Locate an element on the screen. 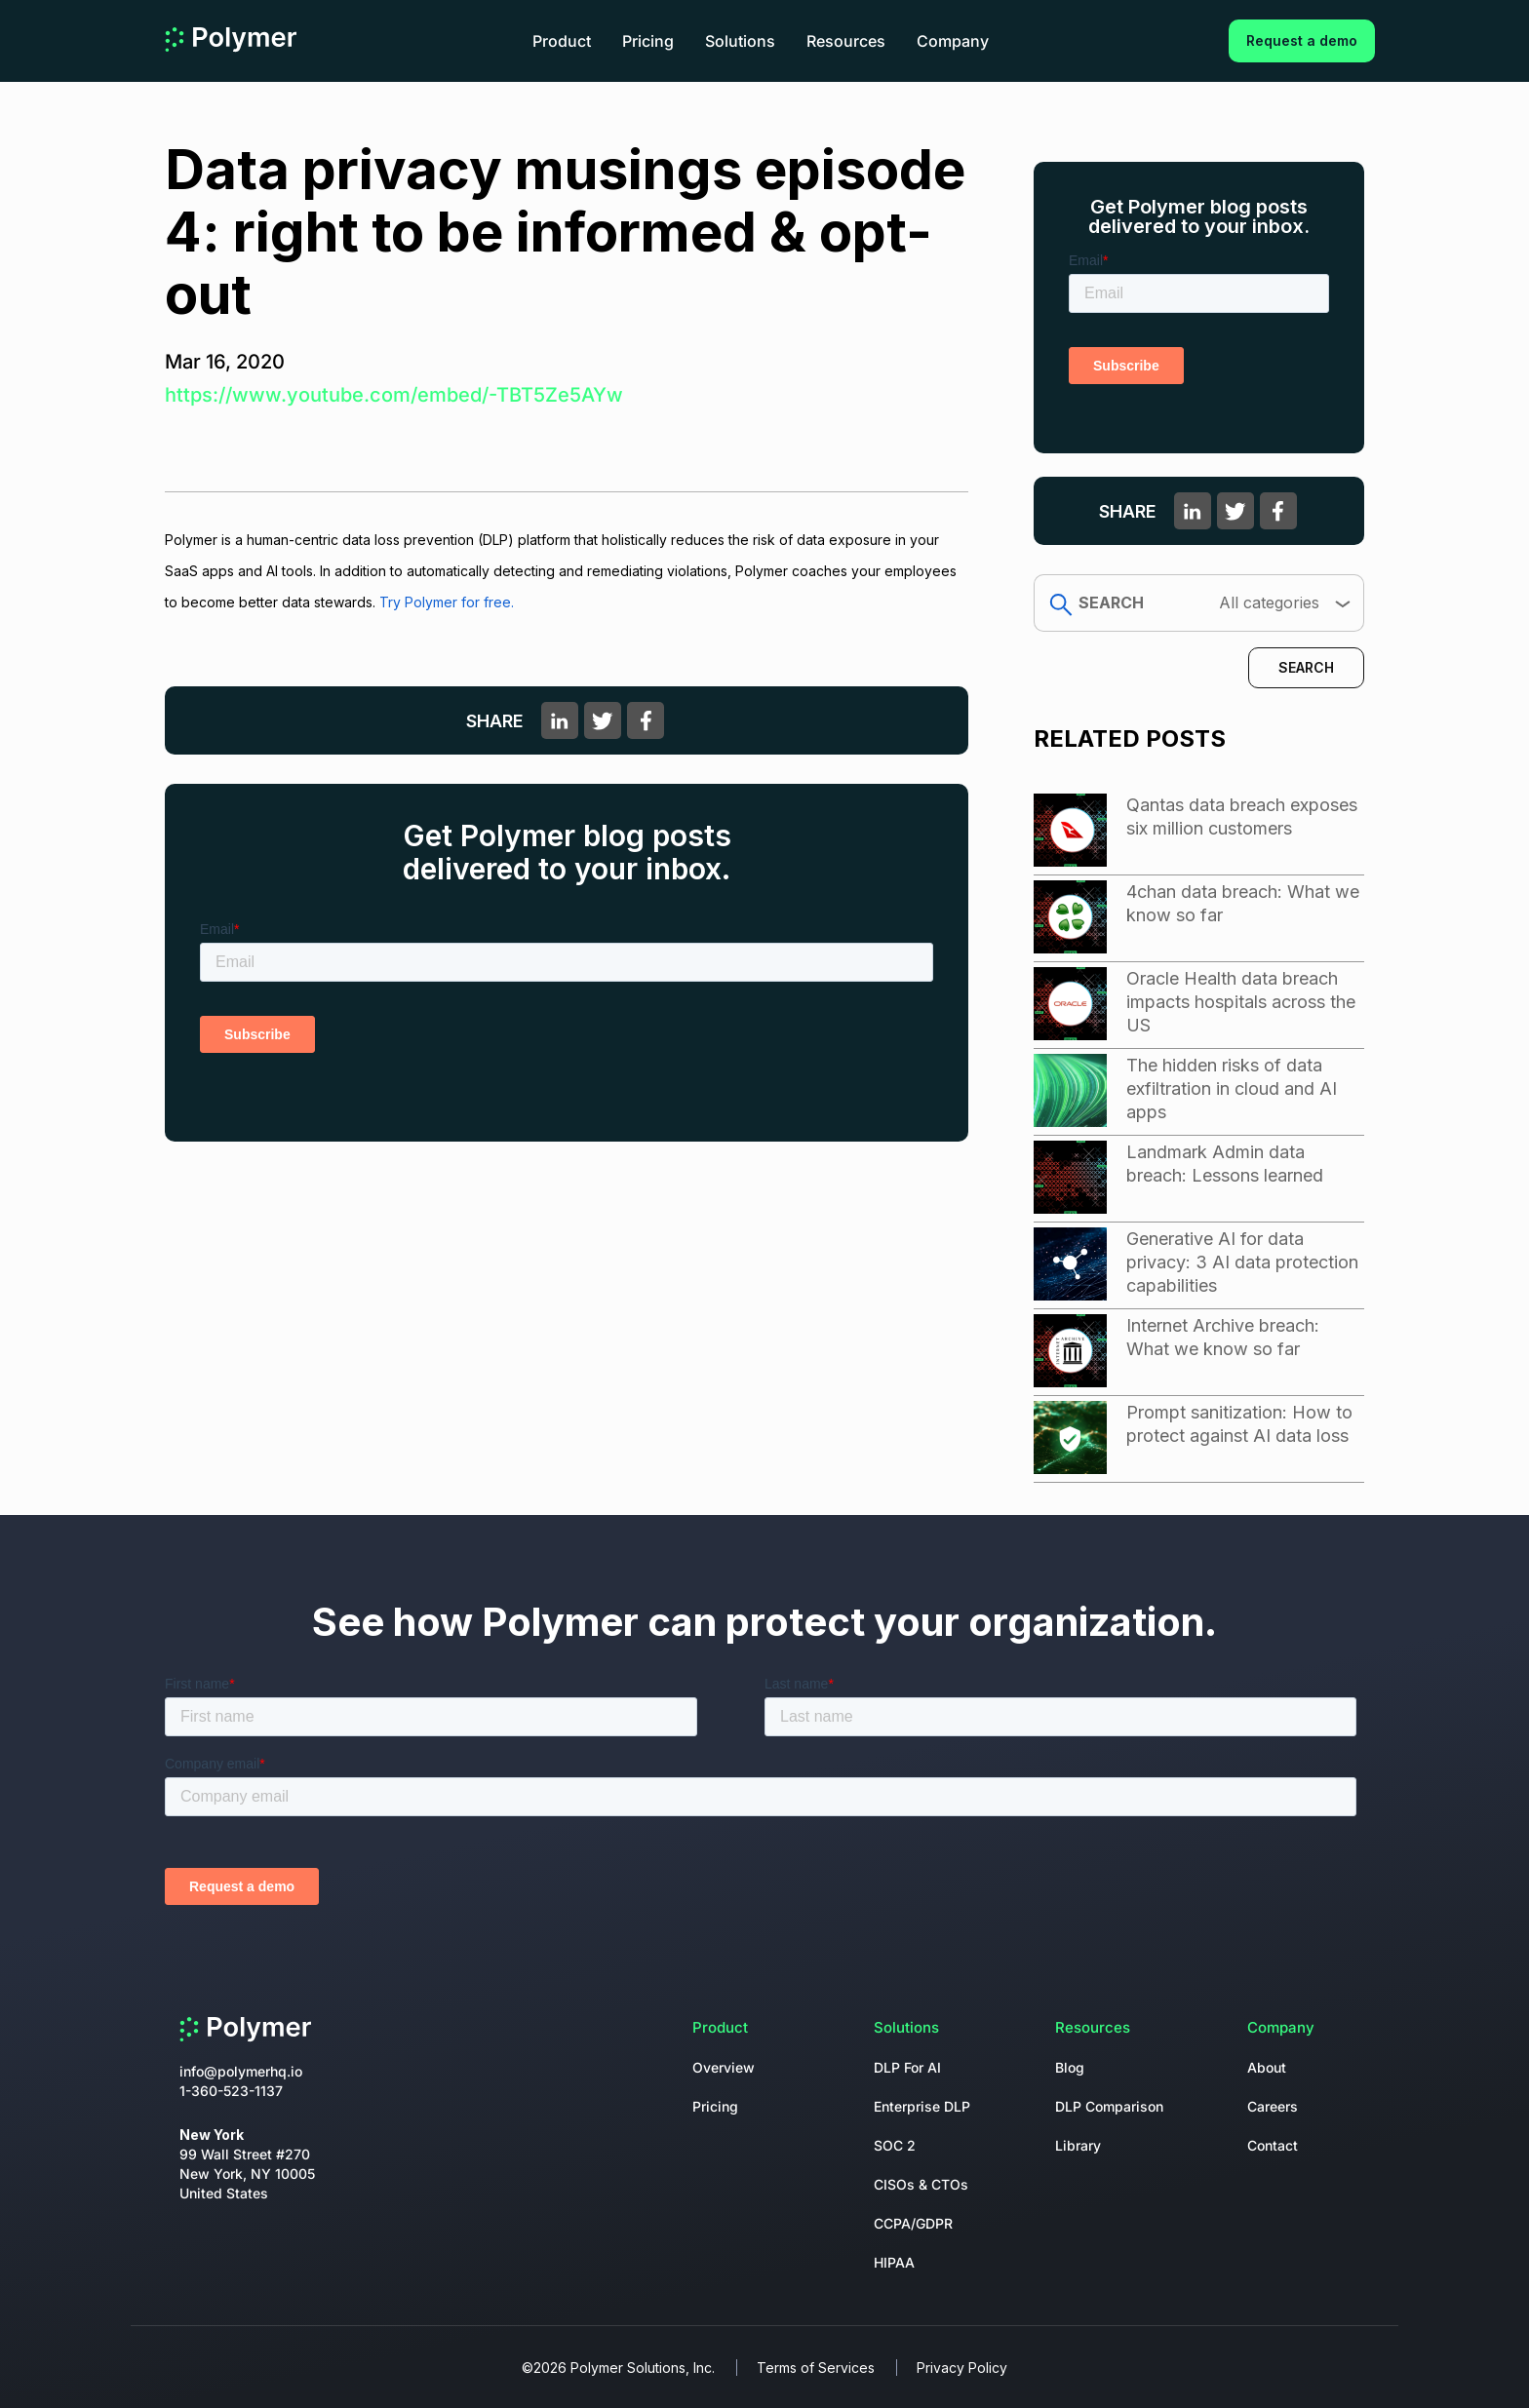  Contact is located at coordinates (1272, 2145).